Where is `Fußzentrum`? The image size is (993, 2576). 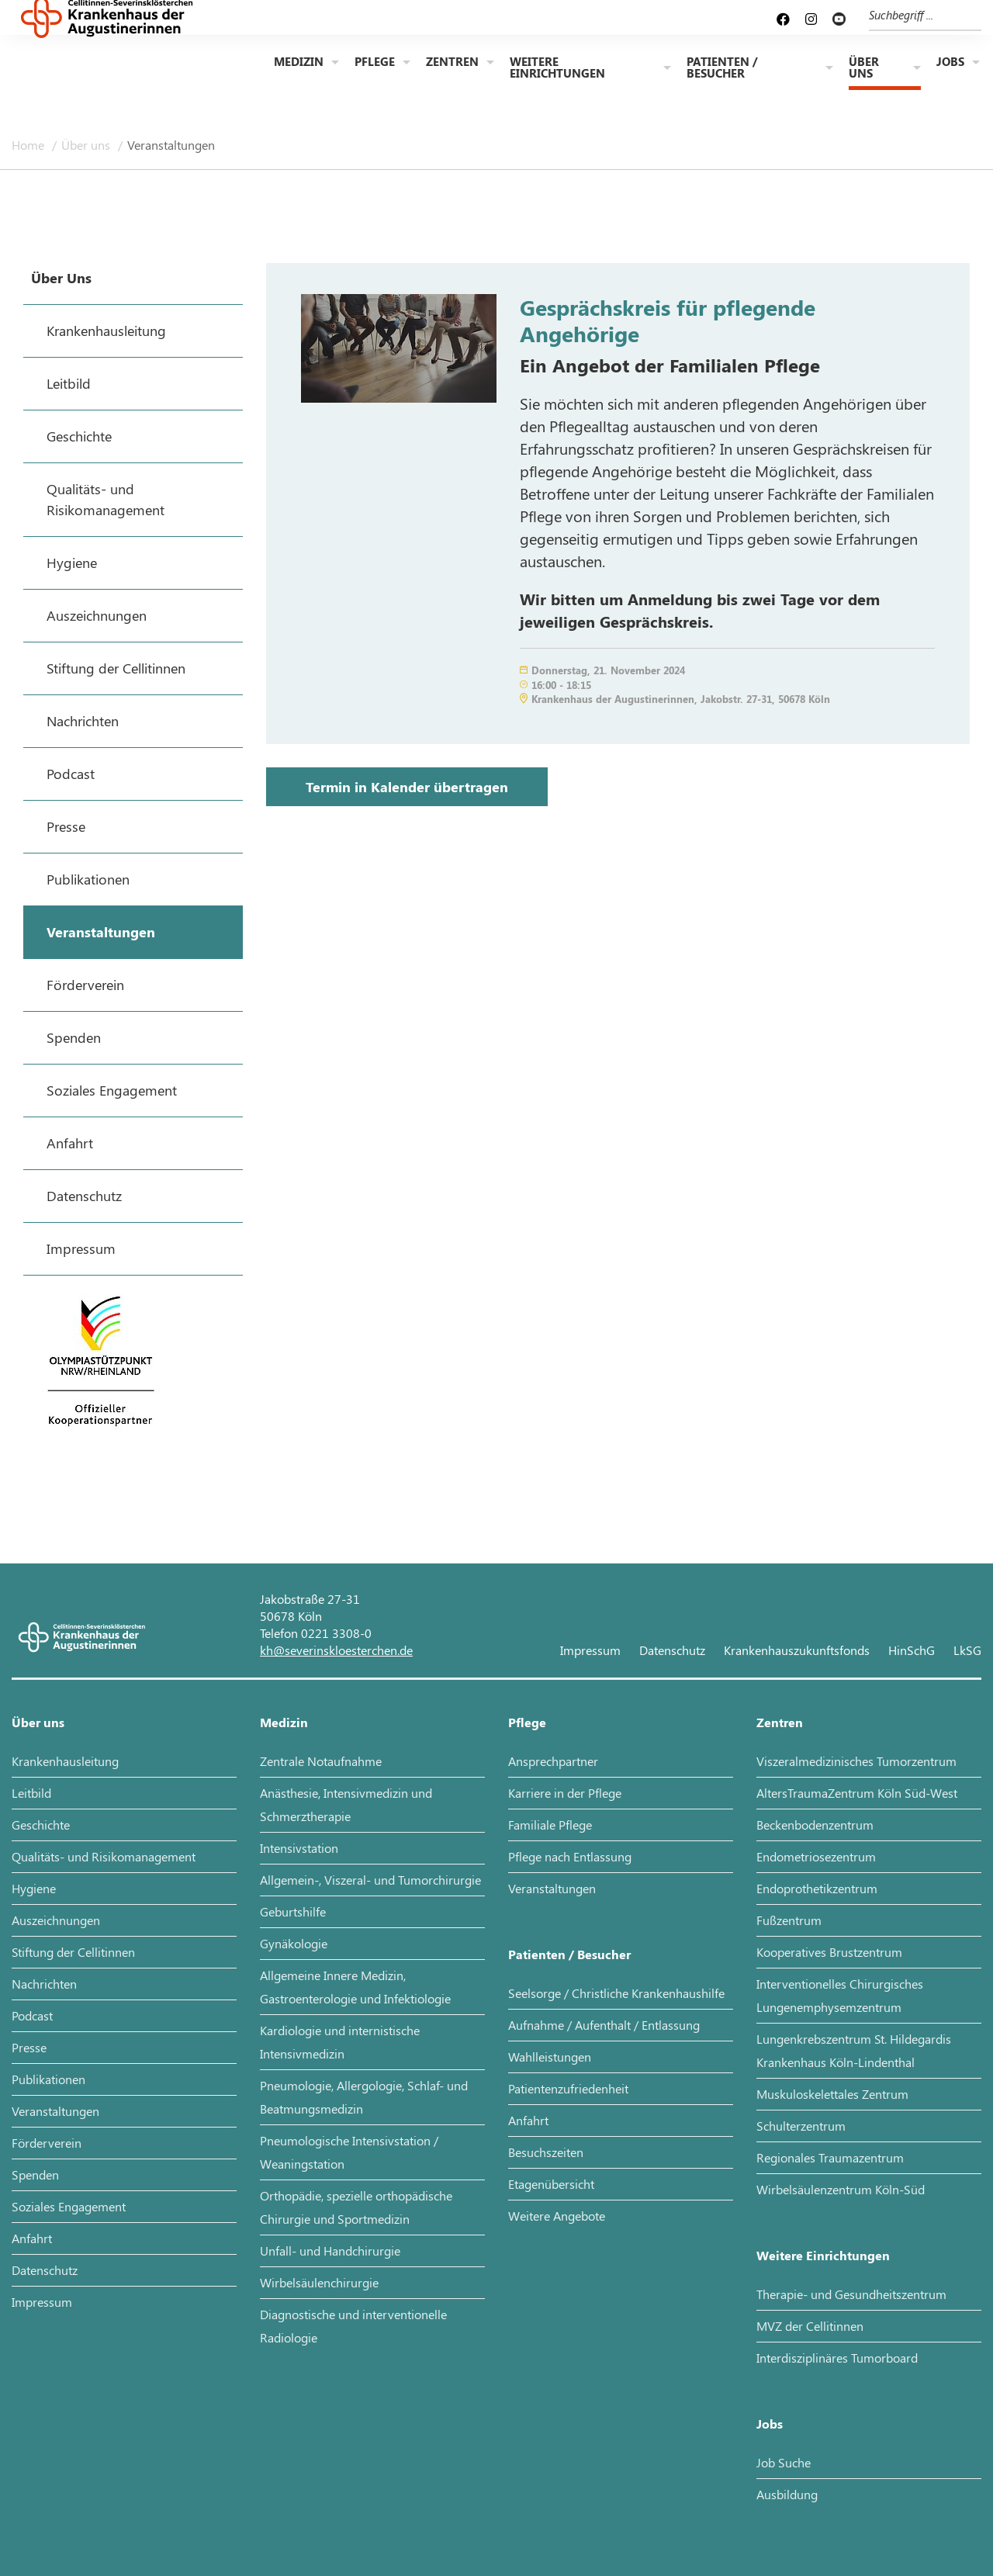
Fußzentrum is located at coordinates (789, 1920).